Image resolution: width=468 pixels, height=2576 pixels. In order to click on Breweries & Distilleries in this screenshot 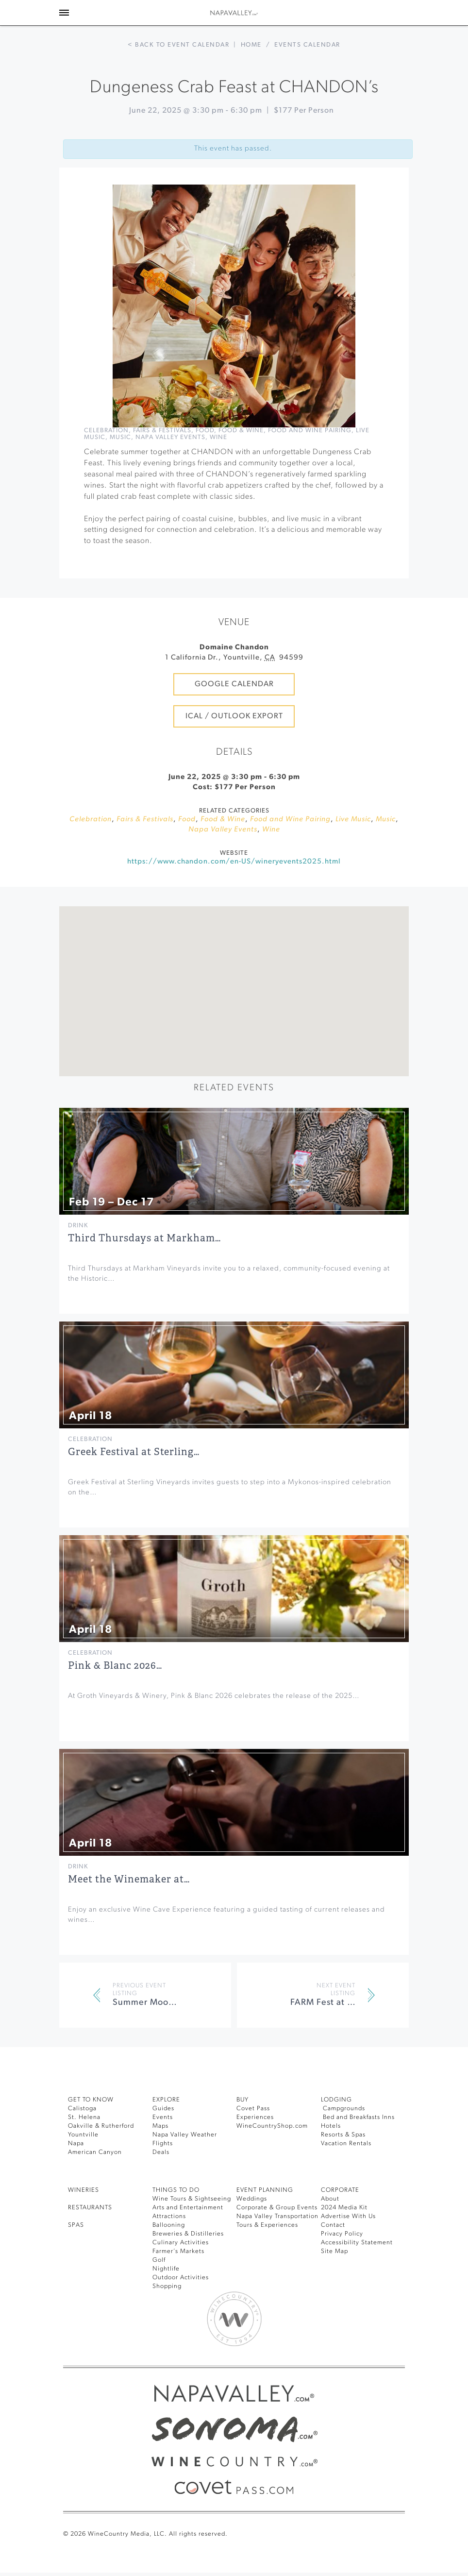, I will do `click(190, 2273)`.